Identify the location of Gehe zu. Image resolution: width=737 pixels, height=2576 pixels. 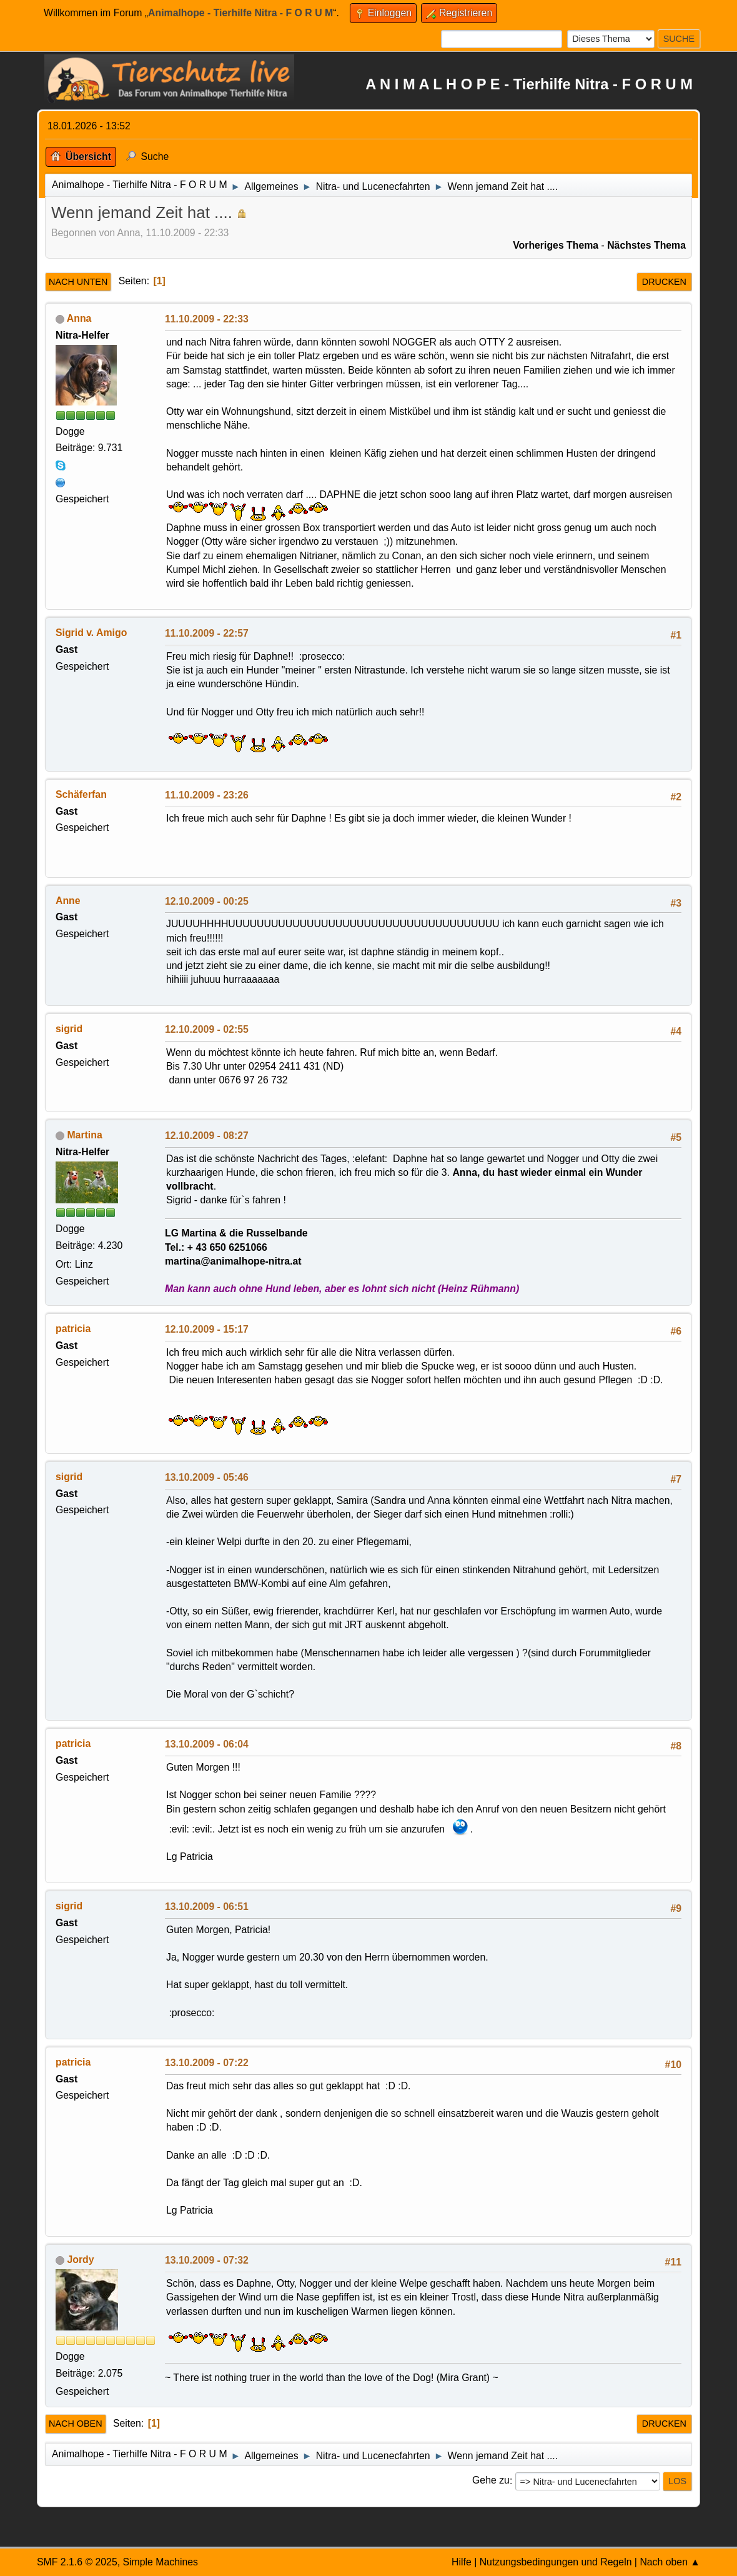
(491, 2480).